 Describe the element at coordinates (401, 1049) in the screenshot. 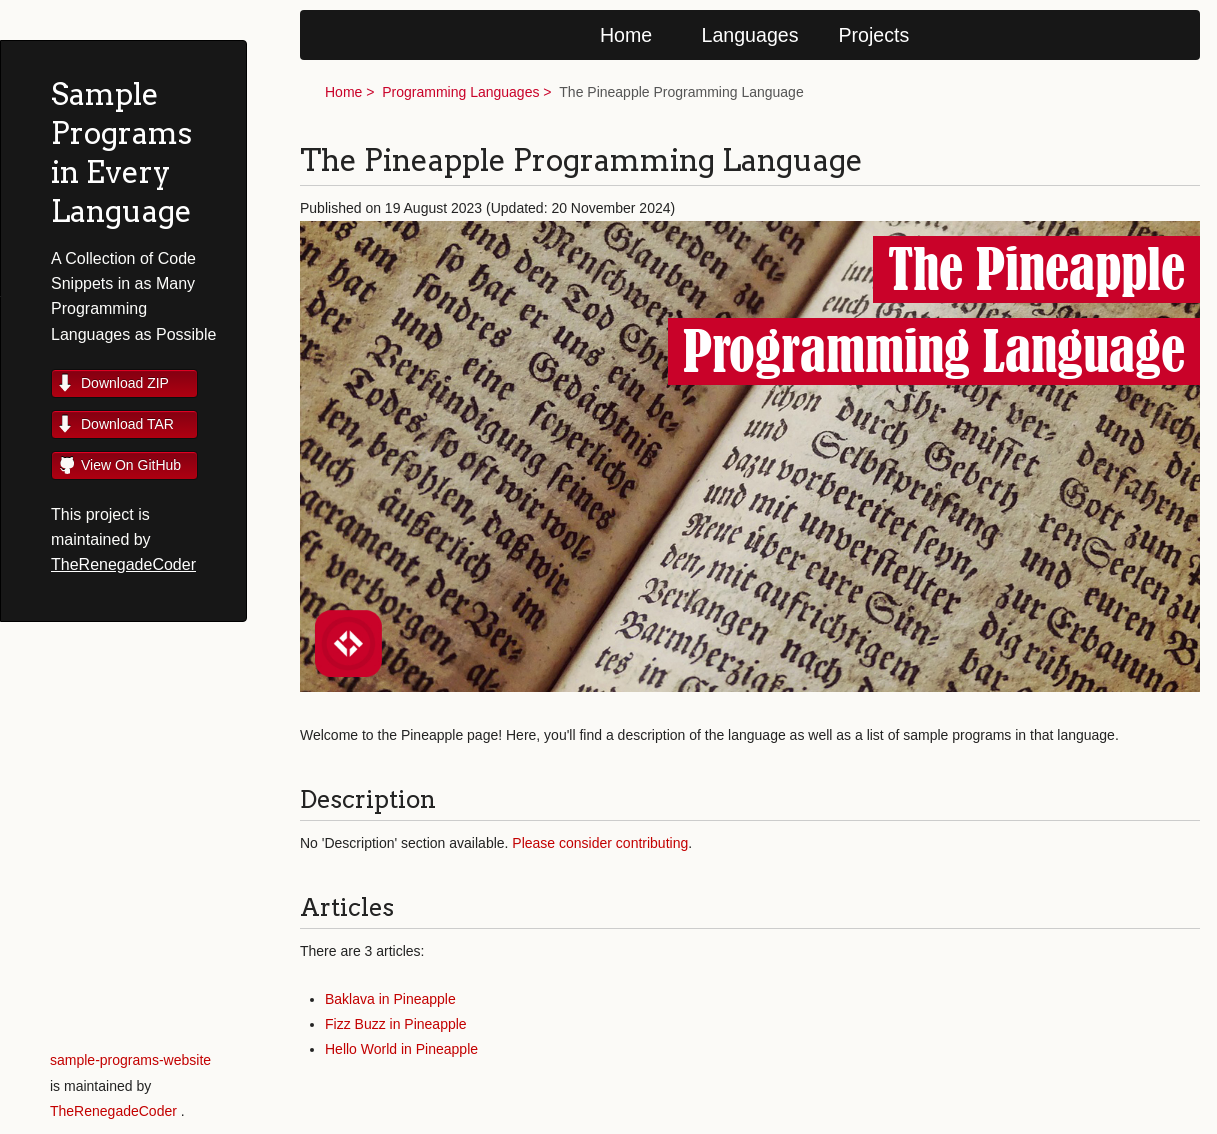

I see `Hello World in Pineapple` at that location.